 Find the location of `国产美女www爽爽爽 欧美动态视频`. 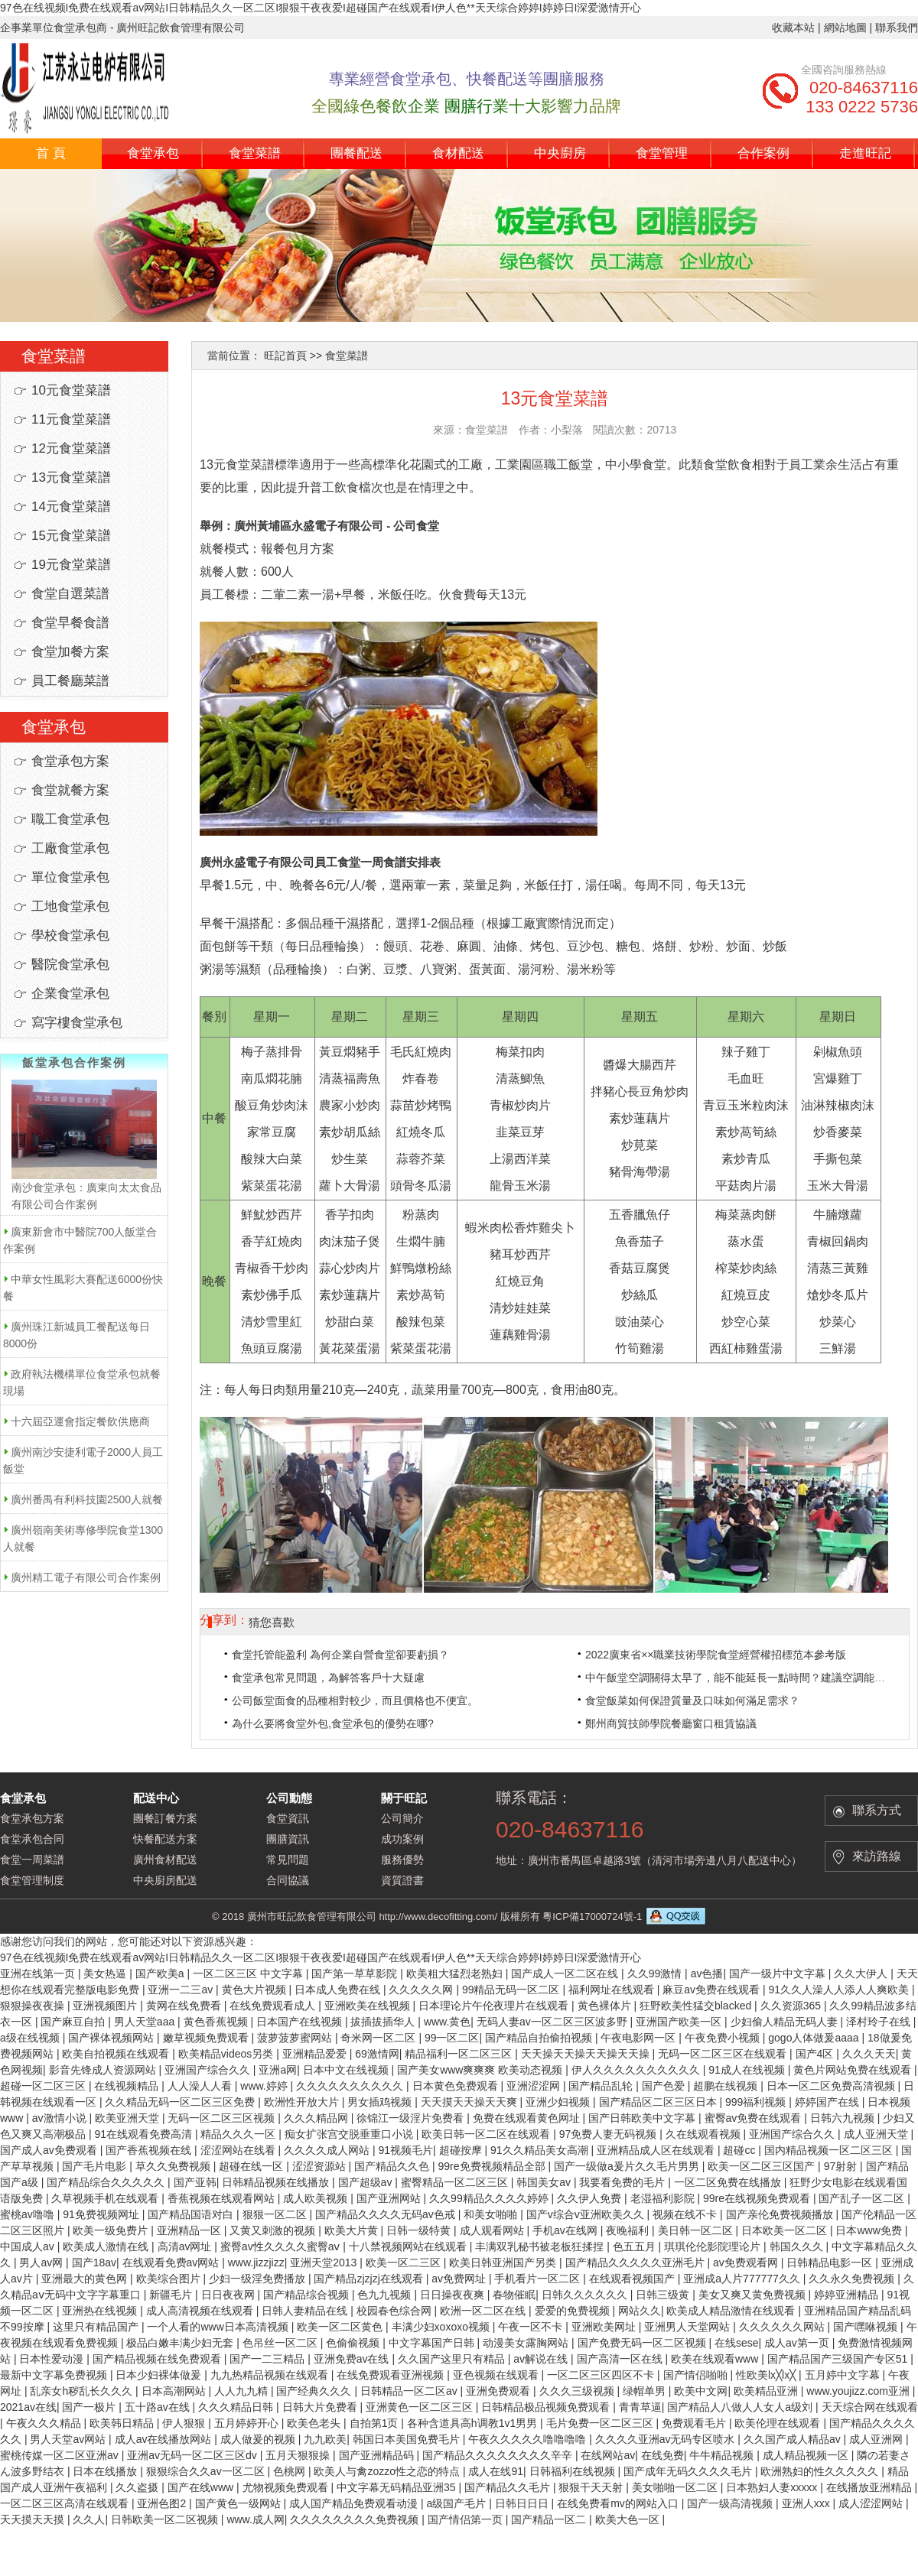

国产美女www爽爽爽 欧美动态视频 is located at coordinates (481, 2070).